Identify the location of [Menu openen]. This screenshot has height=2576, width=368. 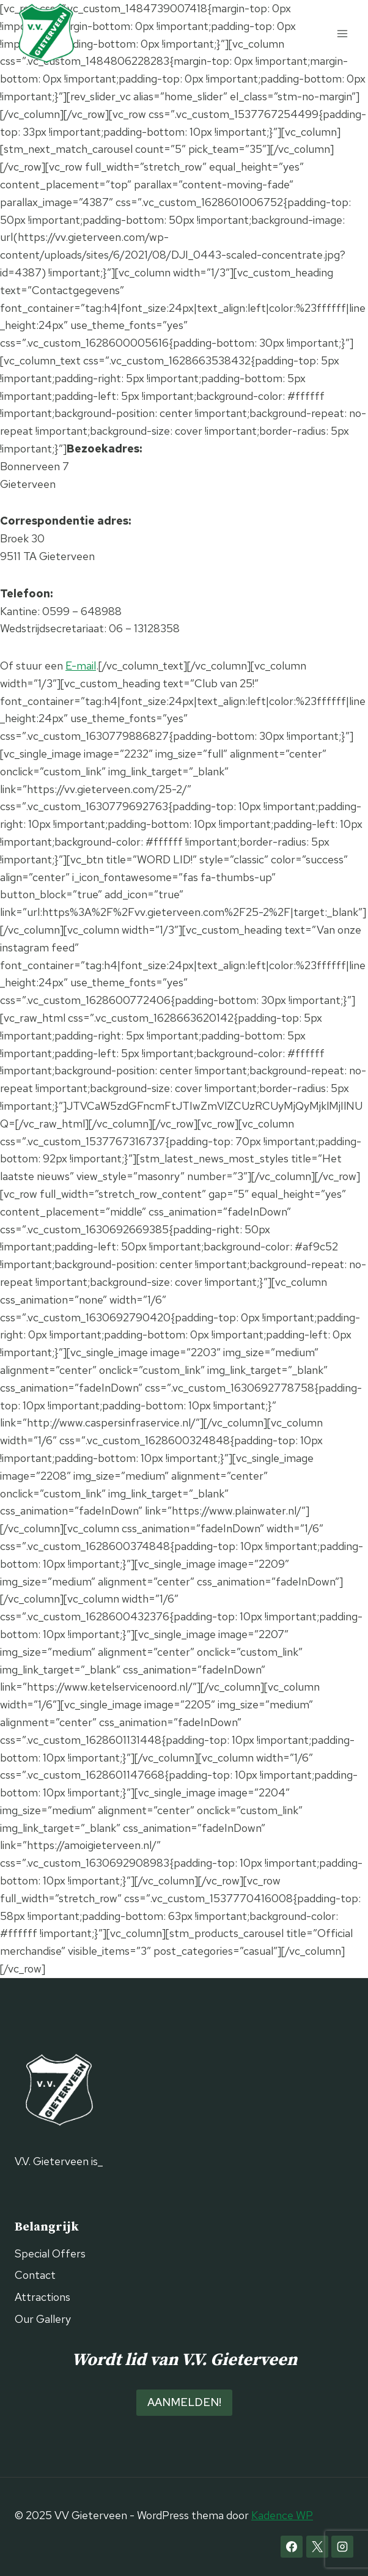
(342, 33).